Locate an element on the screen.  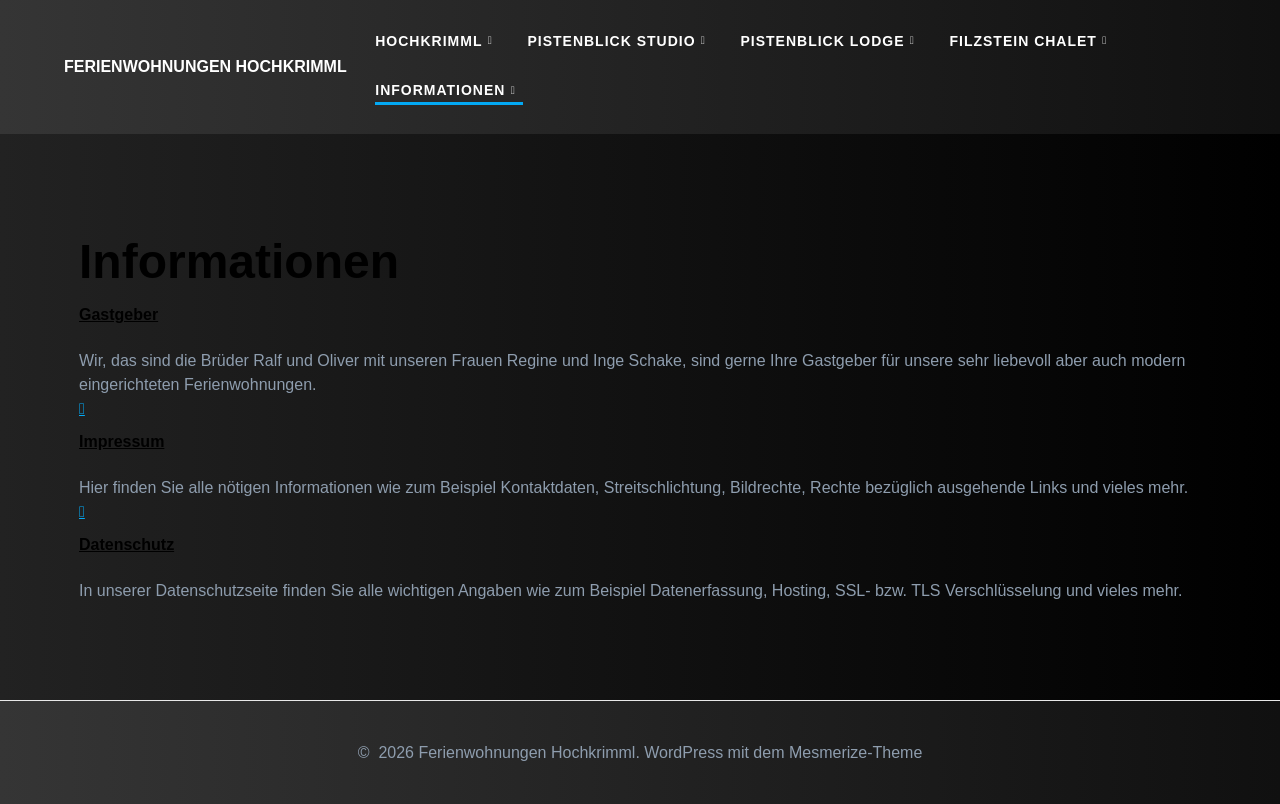
Filzstein Chalet is located at coordinates (1022, 41).